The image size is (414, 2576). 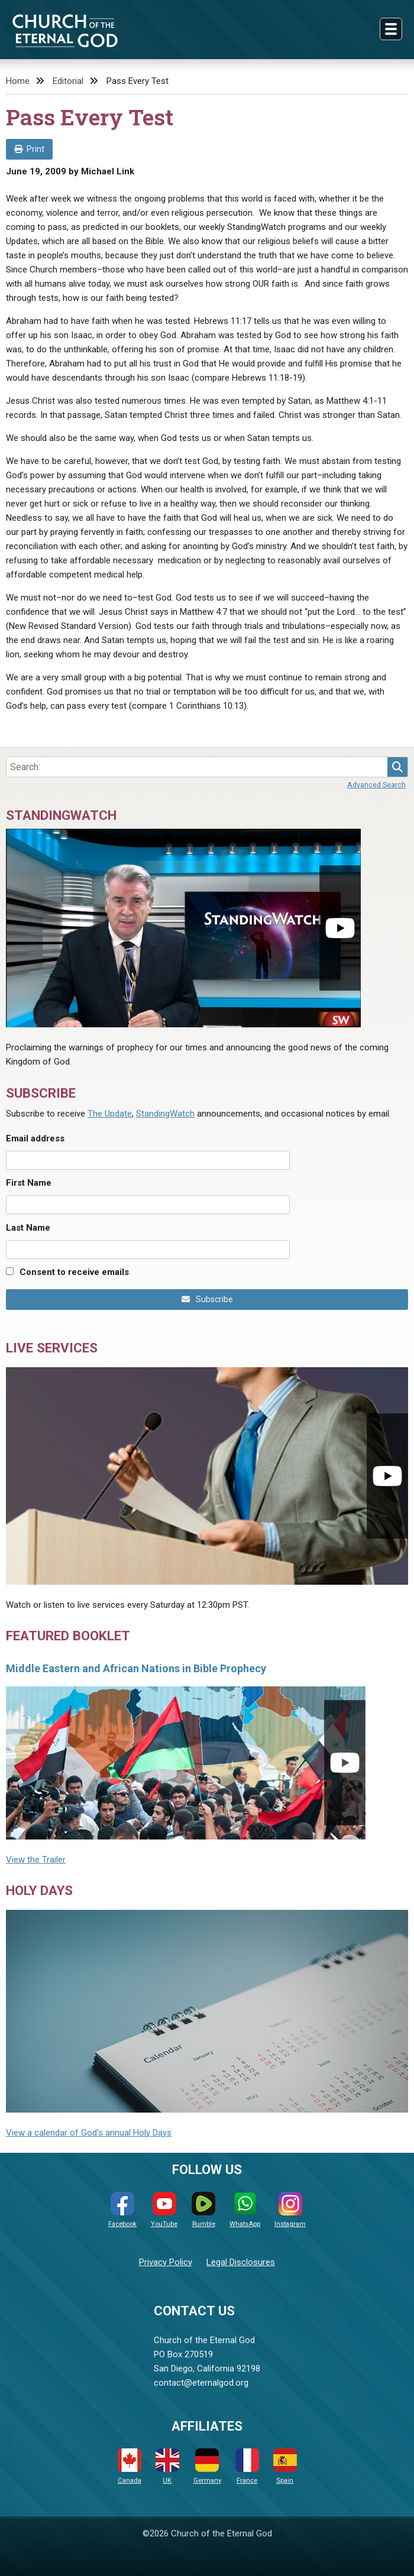 I want to click on Instagram, so click(x=290, y=2210).